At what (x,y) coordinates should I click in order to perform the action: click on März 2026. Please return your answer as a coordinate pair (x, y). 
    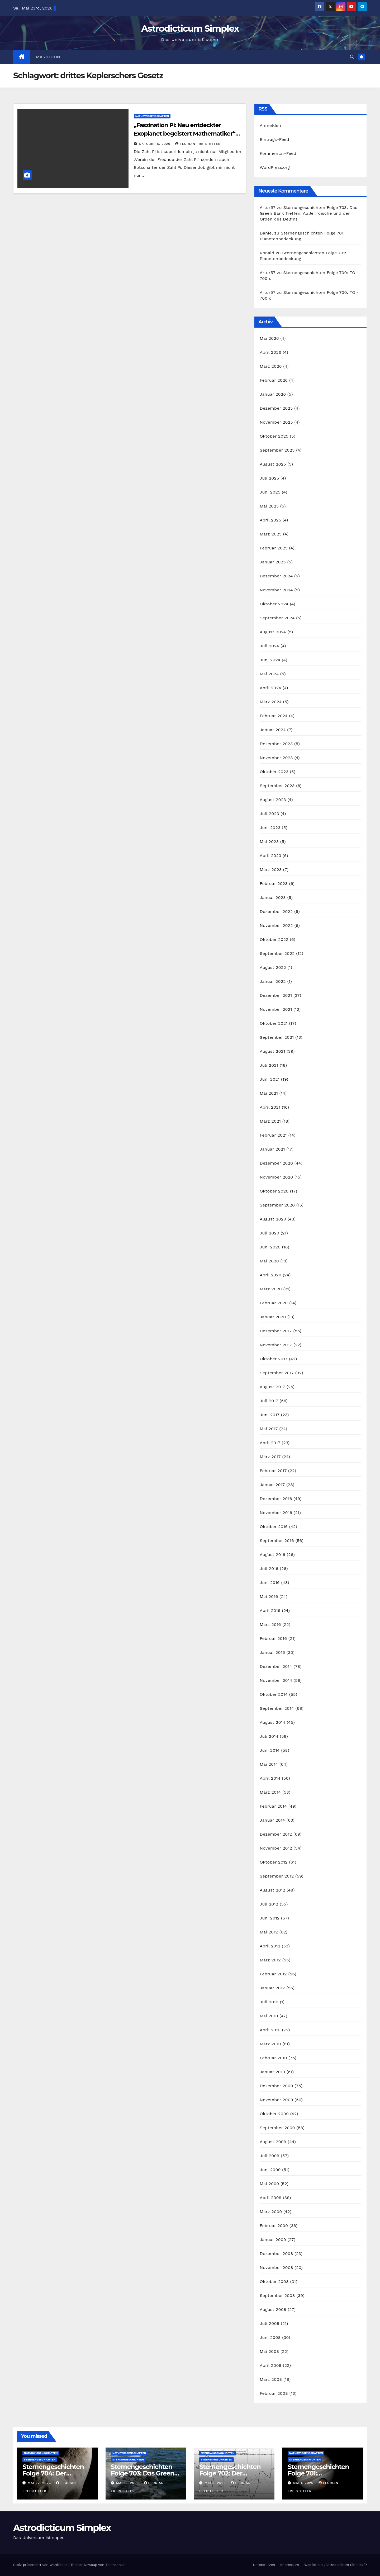
    Looking at the image, I should click on (271, 366).